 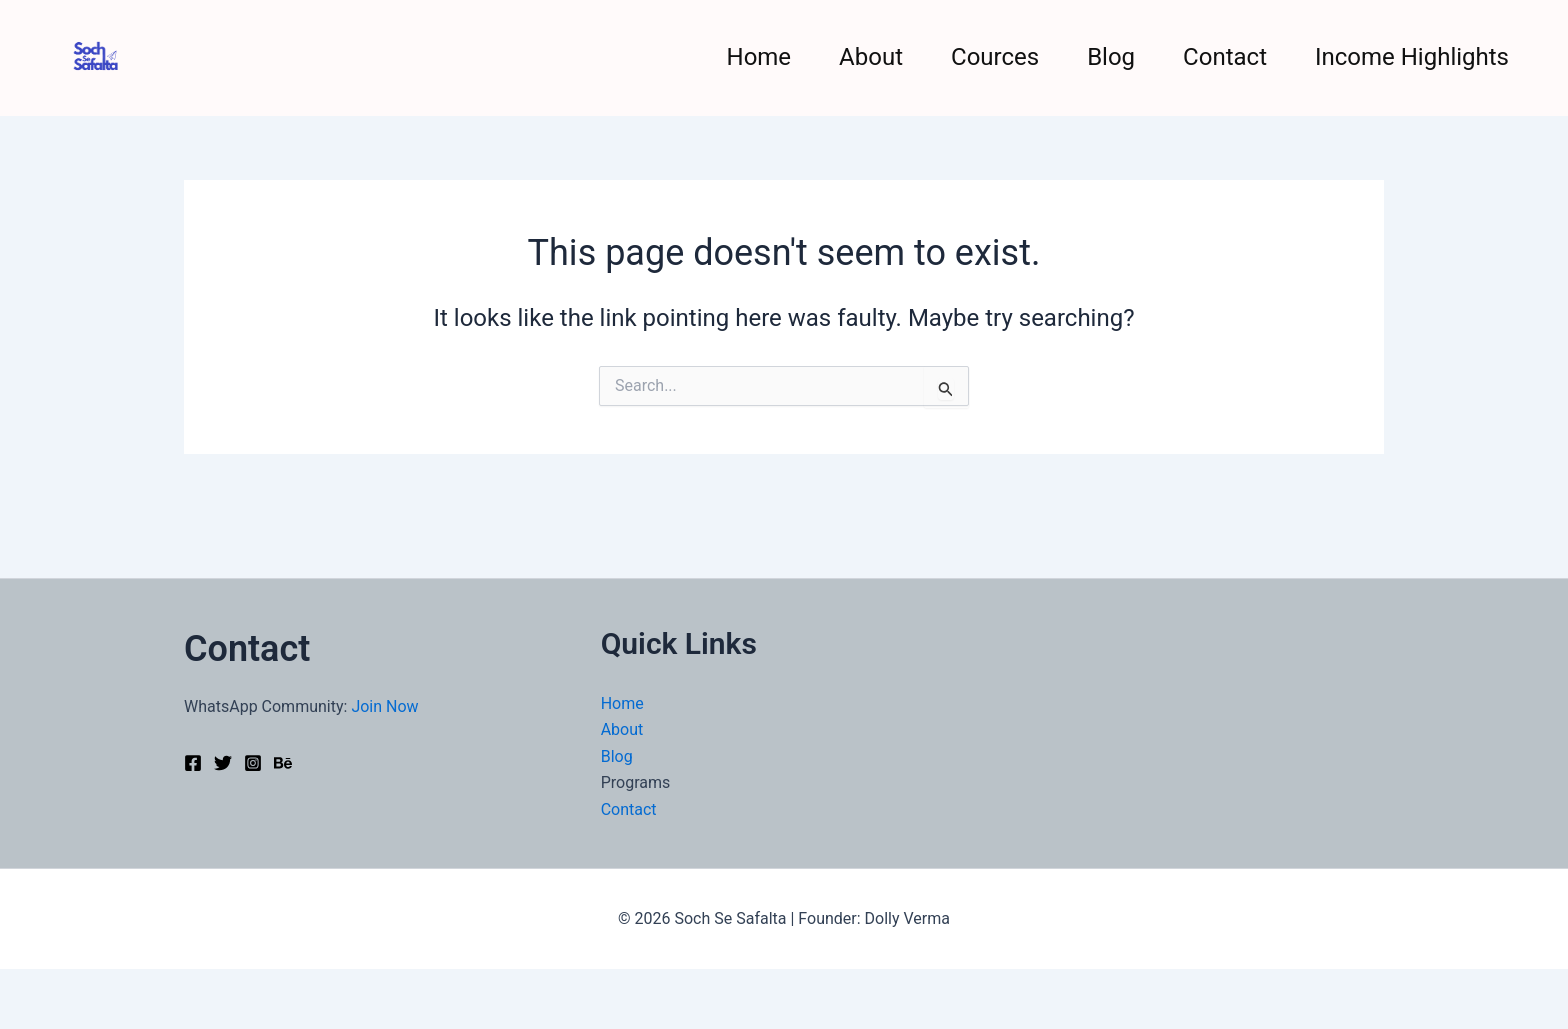 I want to click on [Facebook], so click(x=193, y=763).